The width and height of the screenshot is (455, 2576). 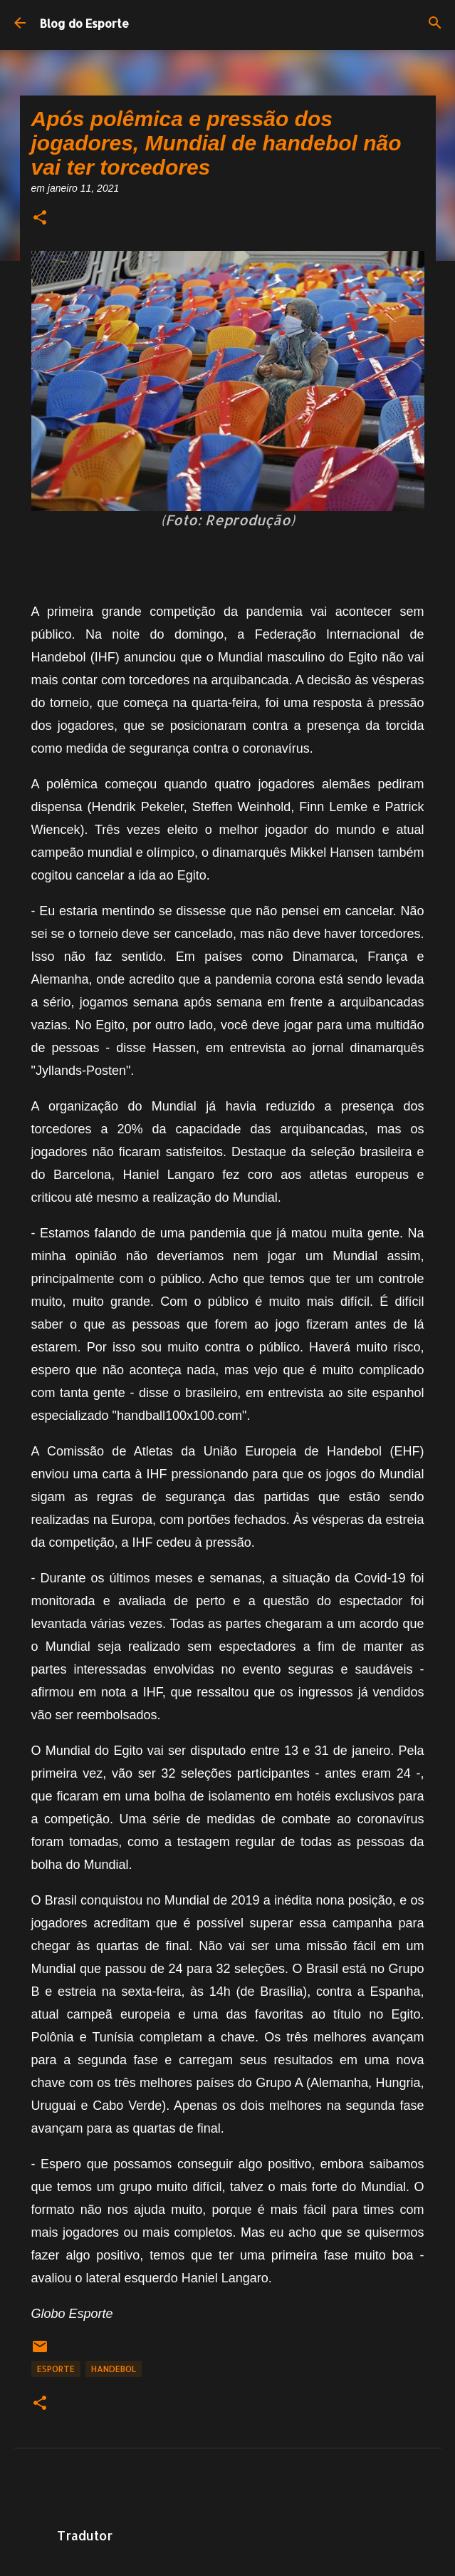 What do you see at coordinates (113, 2369) in the screenshot?
I see `Handebol` at bounding box center [113, 2369].